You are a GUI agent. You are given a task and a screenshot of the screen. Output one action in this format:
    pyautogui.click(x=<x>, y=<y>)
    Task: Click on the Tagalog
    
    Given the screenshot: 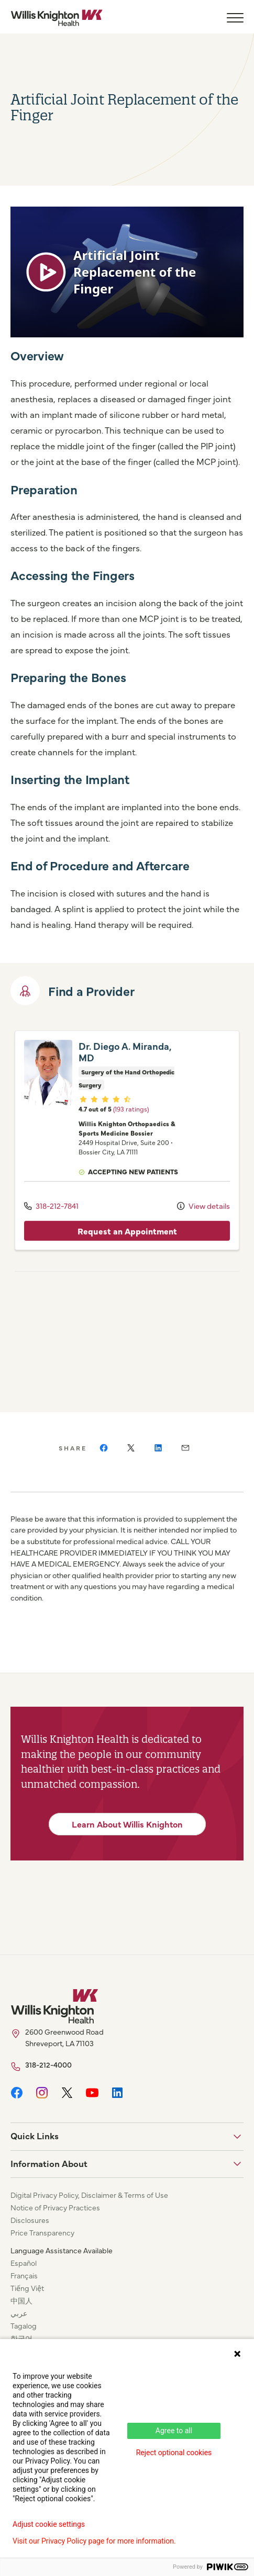 What is the action you would take?
    pyautogui.click(x=23, y=2338)
    